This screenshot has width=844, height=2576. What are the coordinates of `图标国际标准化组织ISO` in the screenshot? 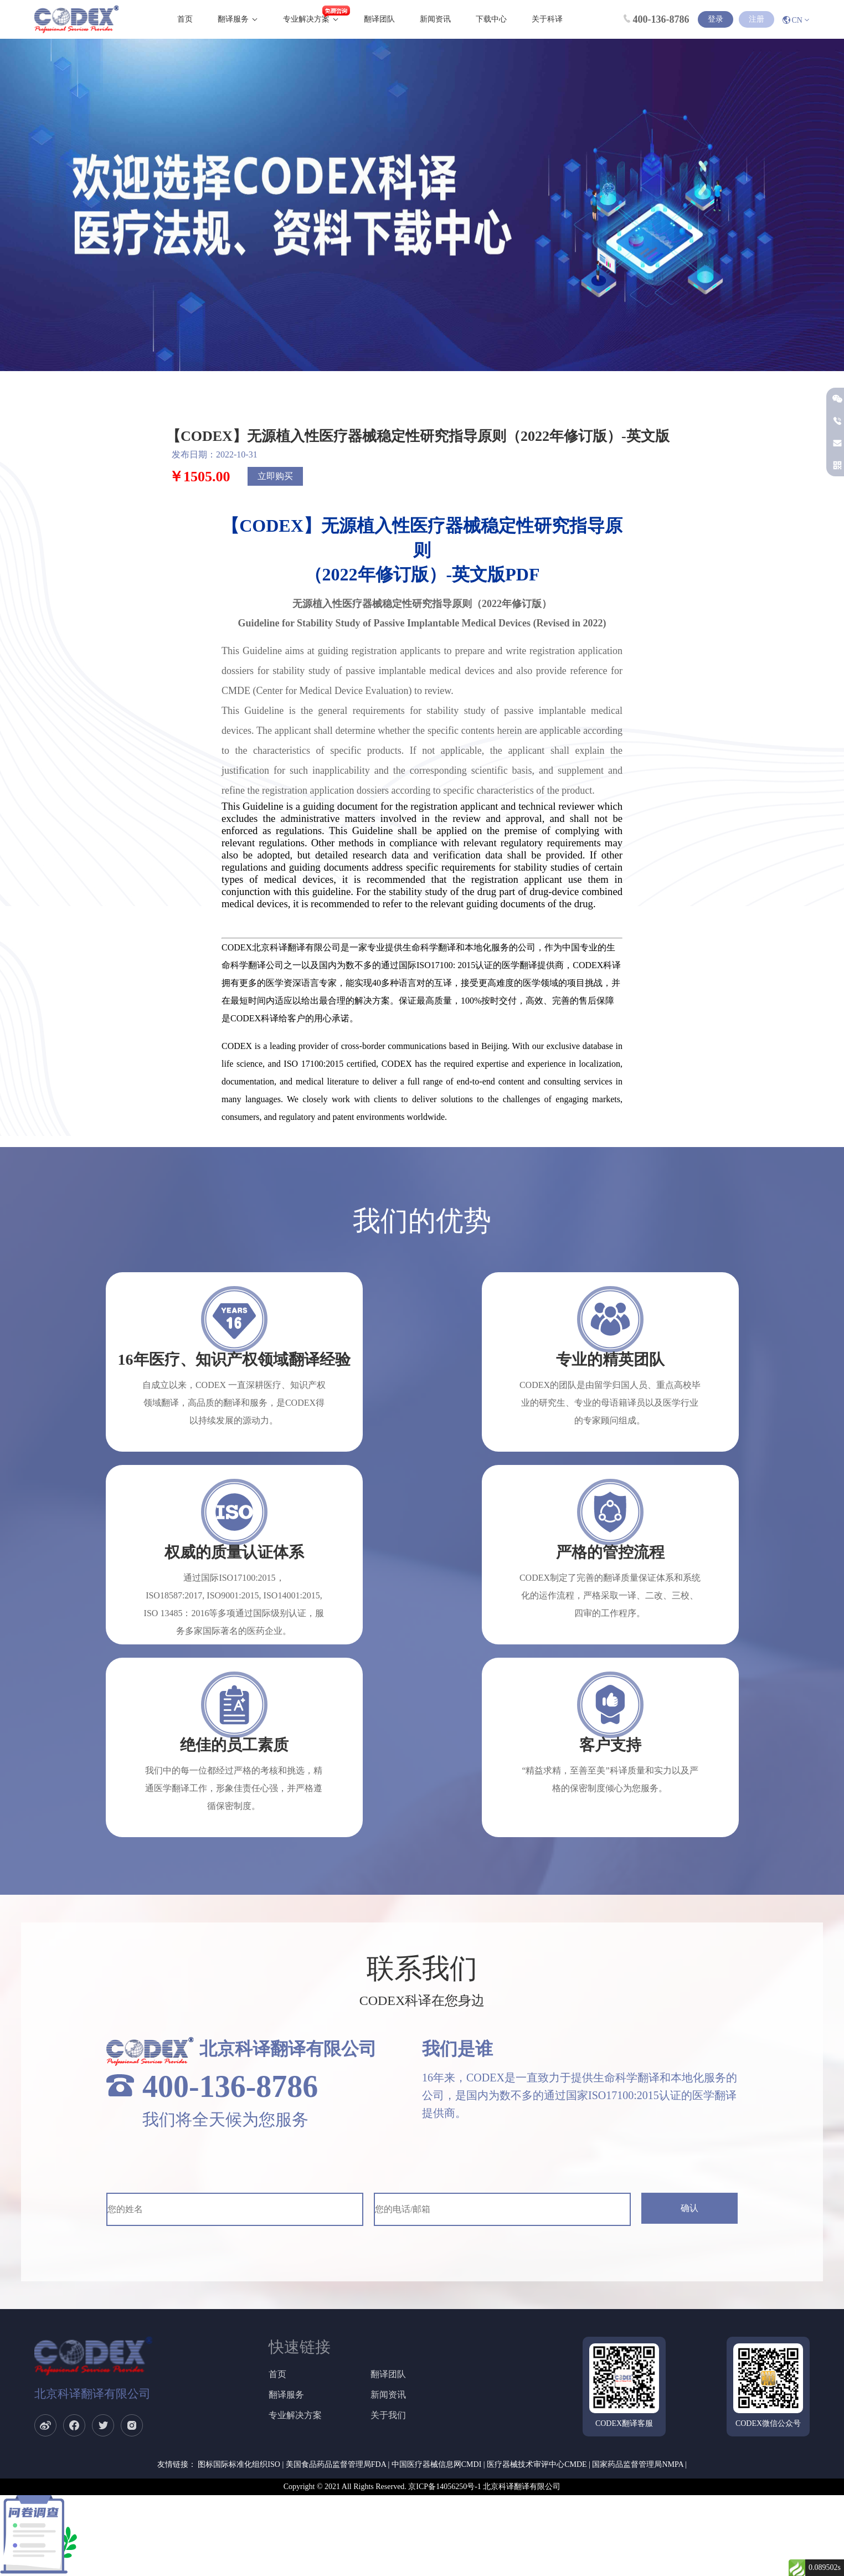 It's located at (239, 2464).